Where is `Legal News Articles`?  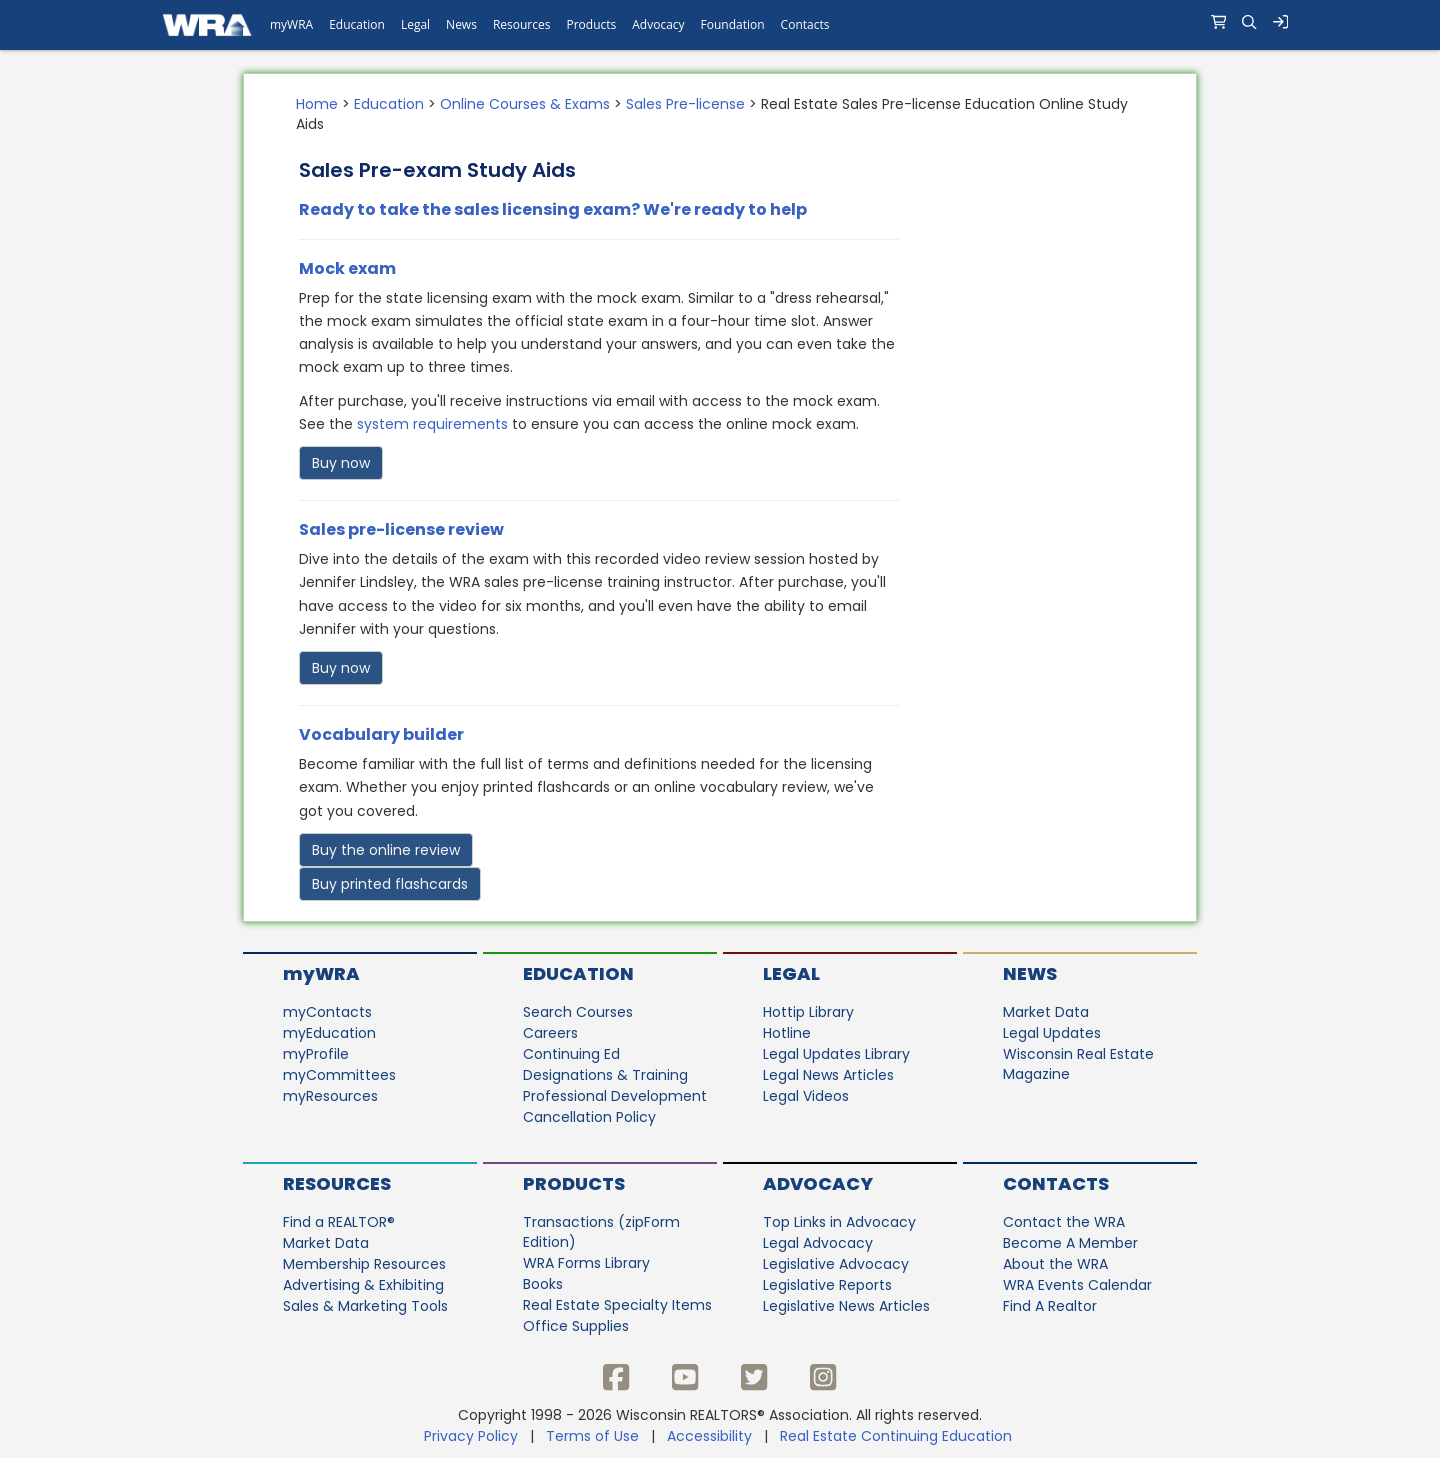
Legal News Articles is located at coordinates (828, 1075).